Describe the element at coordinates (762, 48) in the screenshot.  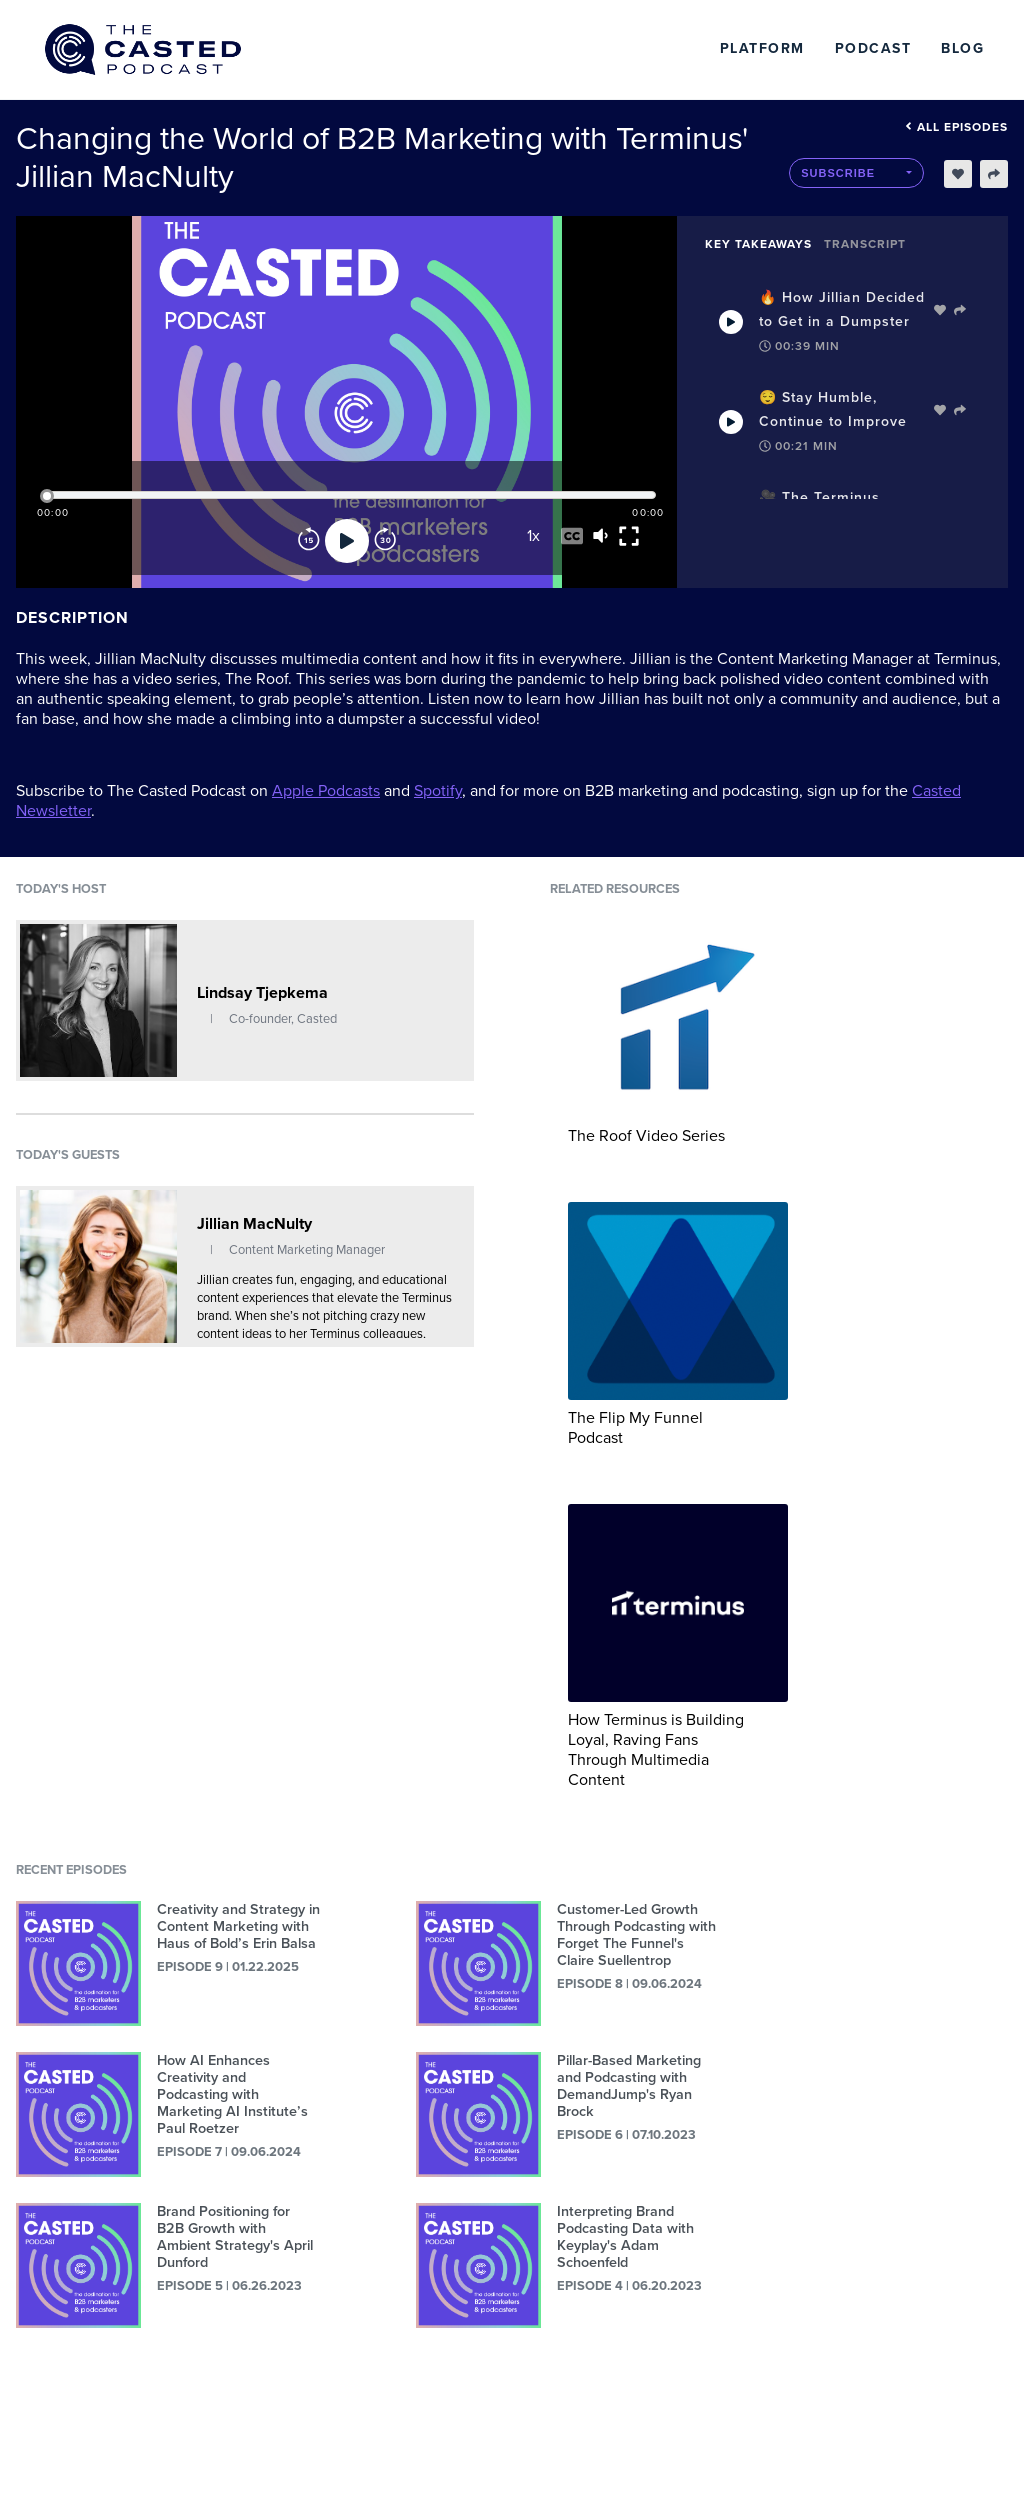
I see `Platform` at that location.